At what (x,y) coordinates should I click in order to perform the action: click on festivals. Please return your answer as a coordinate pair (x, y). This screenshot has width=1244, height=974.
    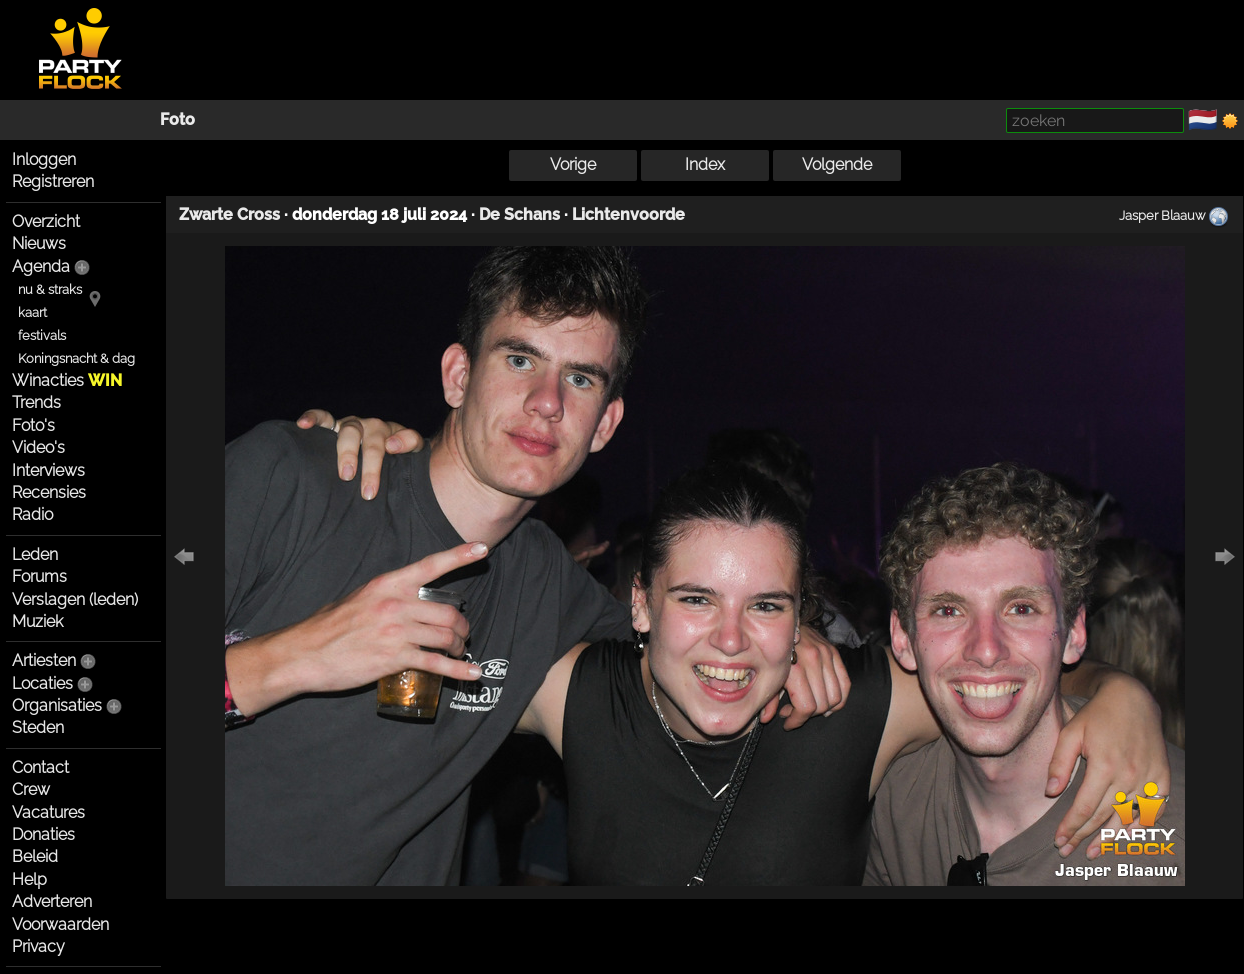
    Looking at the image, I should click on (42, 335).